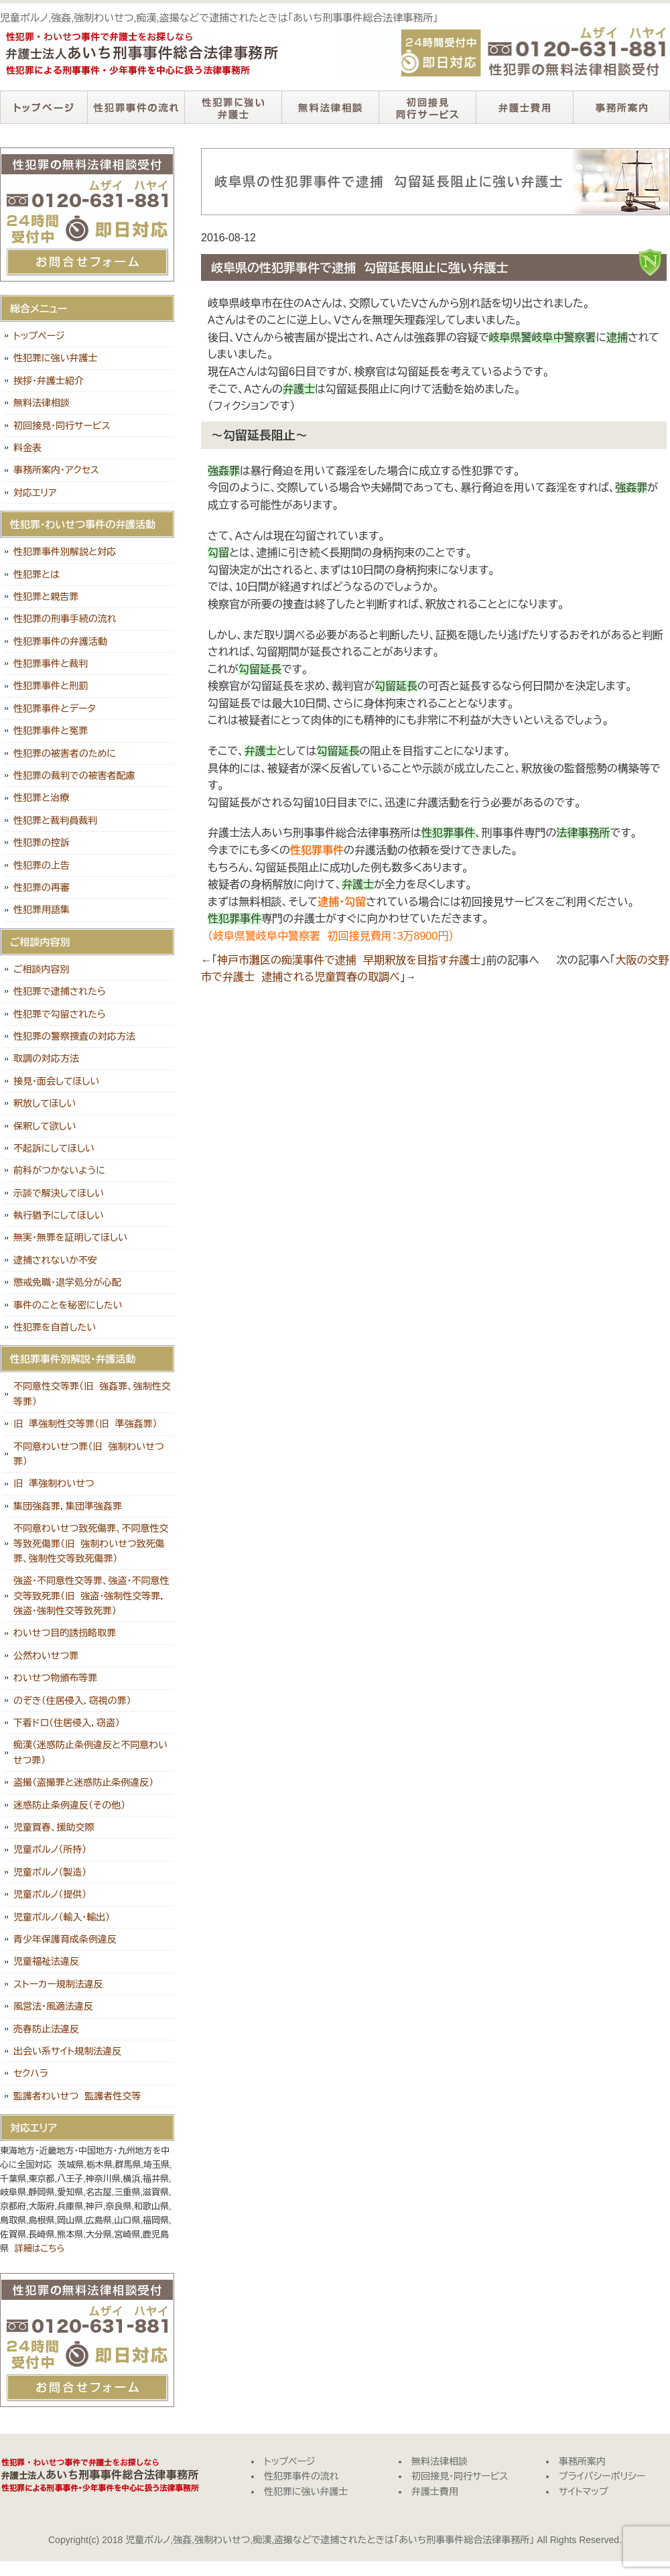  What do you see at coordinates (27, 447) in the screenshot?
I see `料金表` at bounding box center [27, 447].